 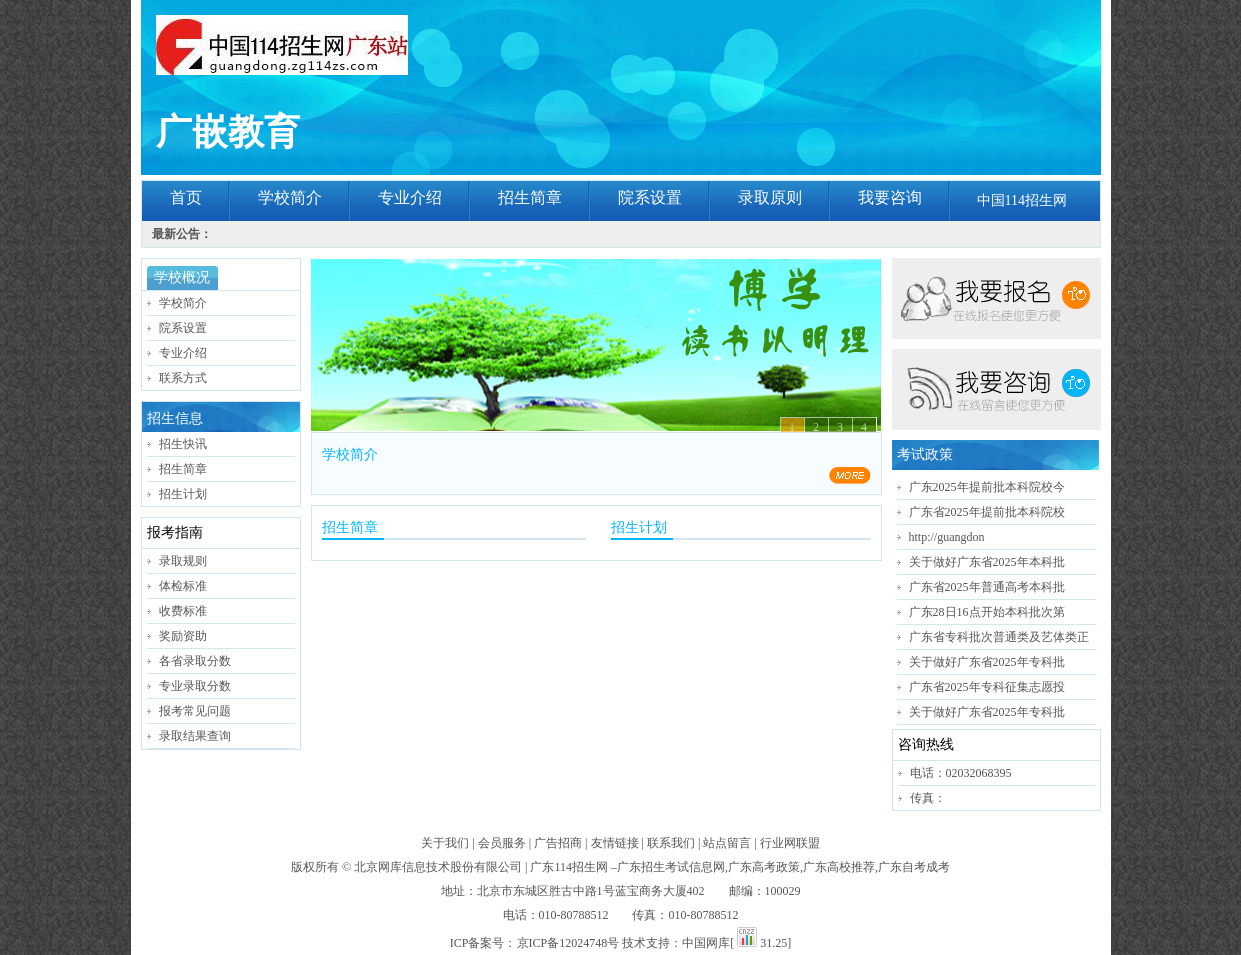 I want to click on 联系我们, so click(x=671, y=843).